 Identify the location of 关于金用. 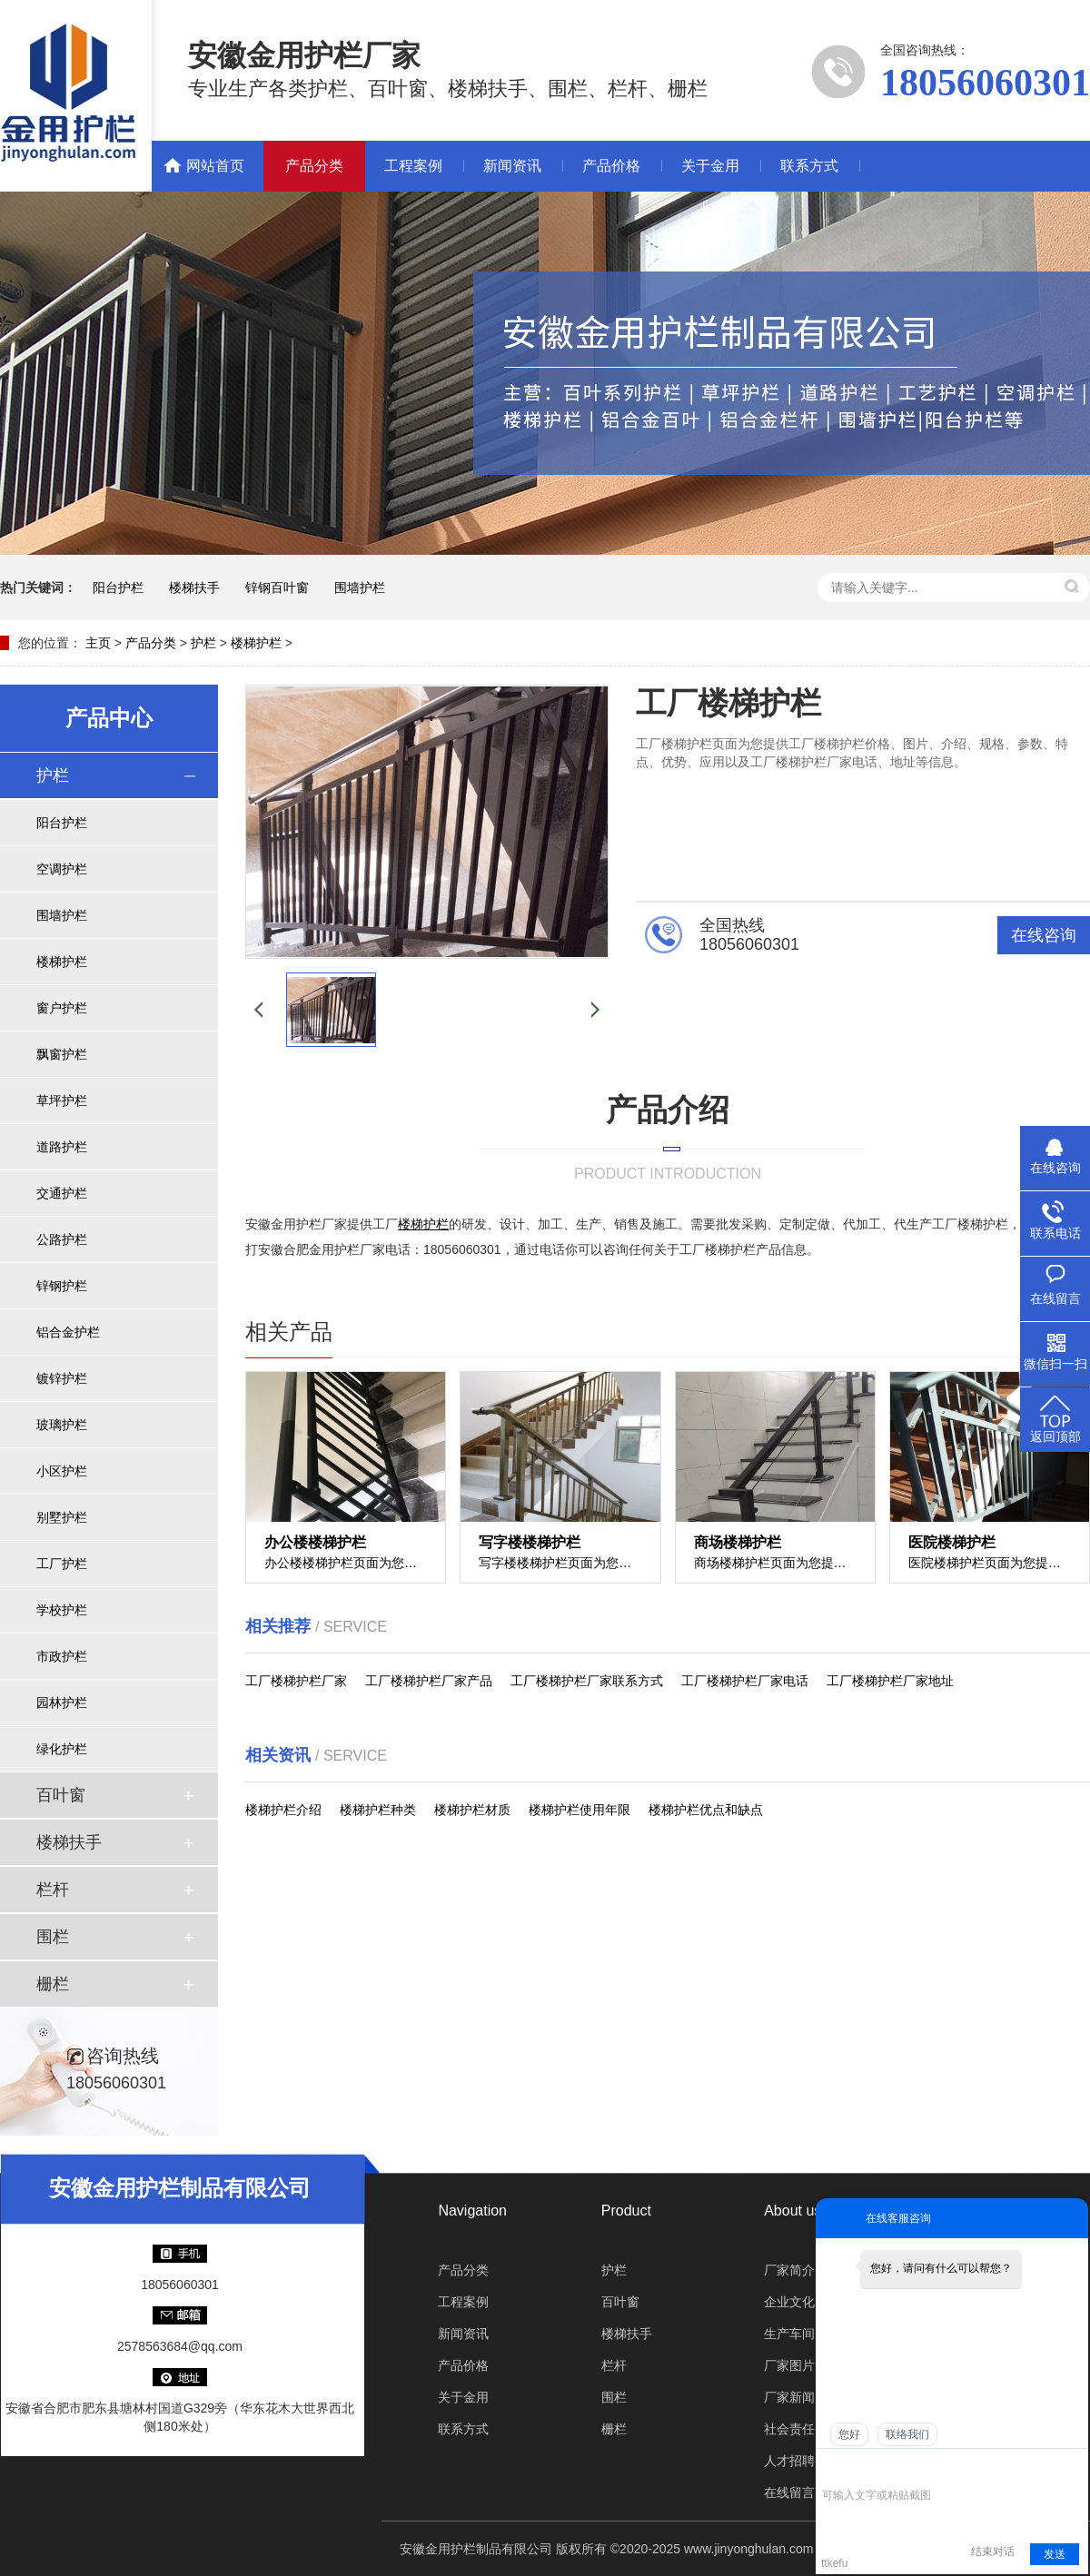
(710, 165).